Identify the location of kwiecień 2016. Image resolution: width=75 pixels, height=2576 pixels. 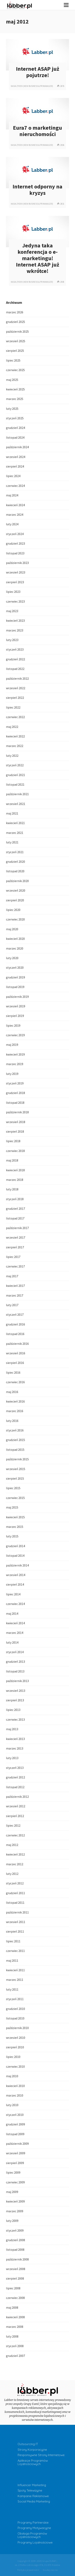
(15, 1401).